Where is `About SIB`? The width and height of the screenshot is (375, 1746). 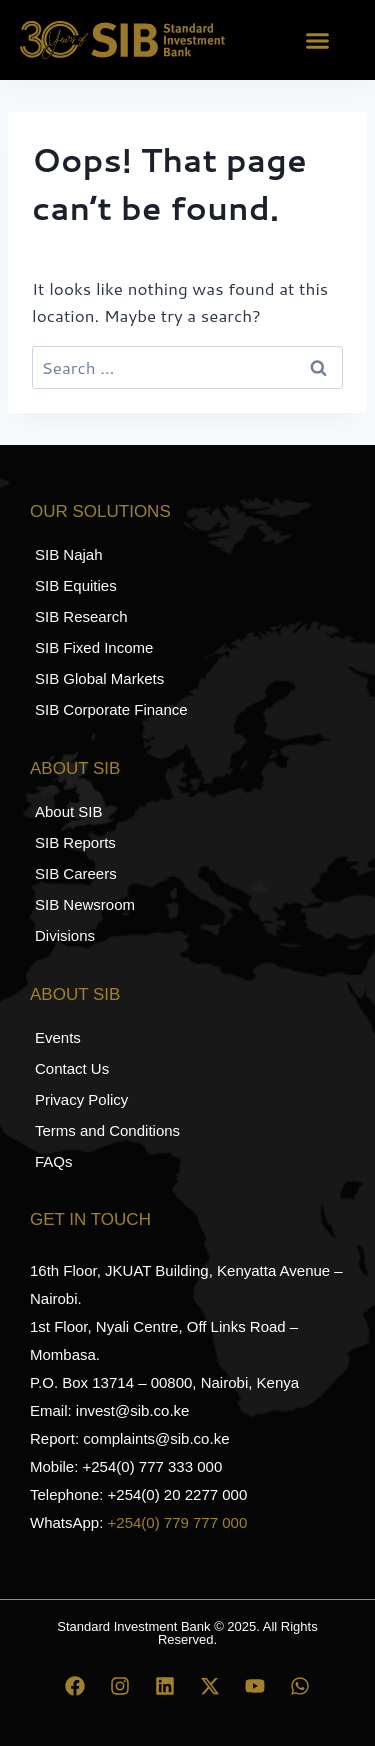
About SIB is located at coordinates (75, 768).